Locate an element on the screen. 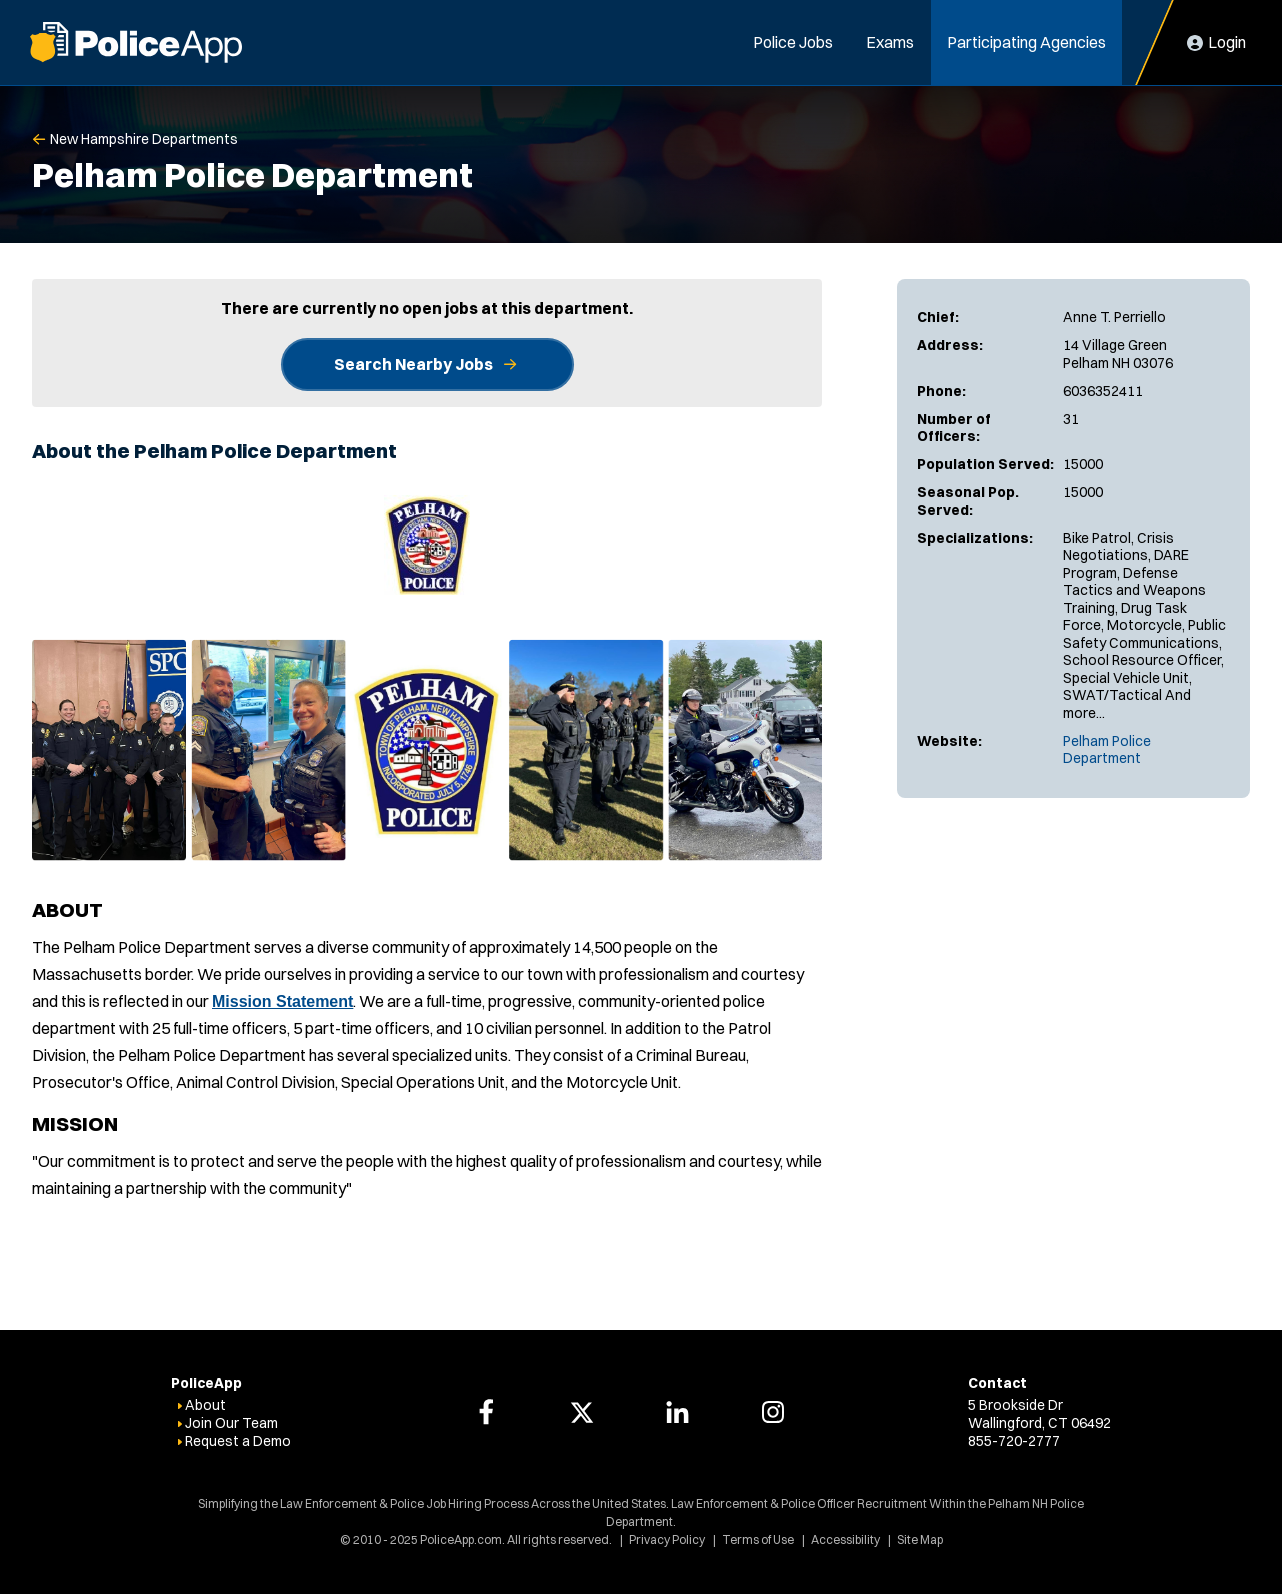 This screenshot has width=1282, height=1594. Mission Statement is located at coordinates (282, 1001).